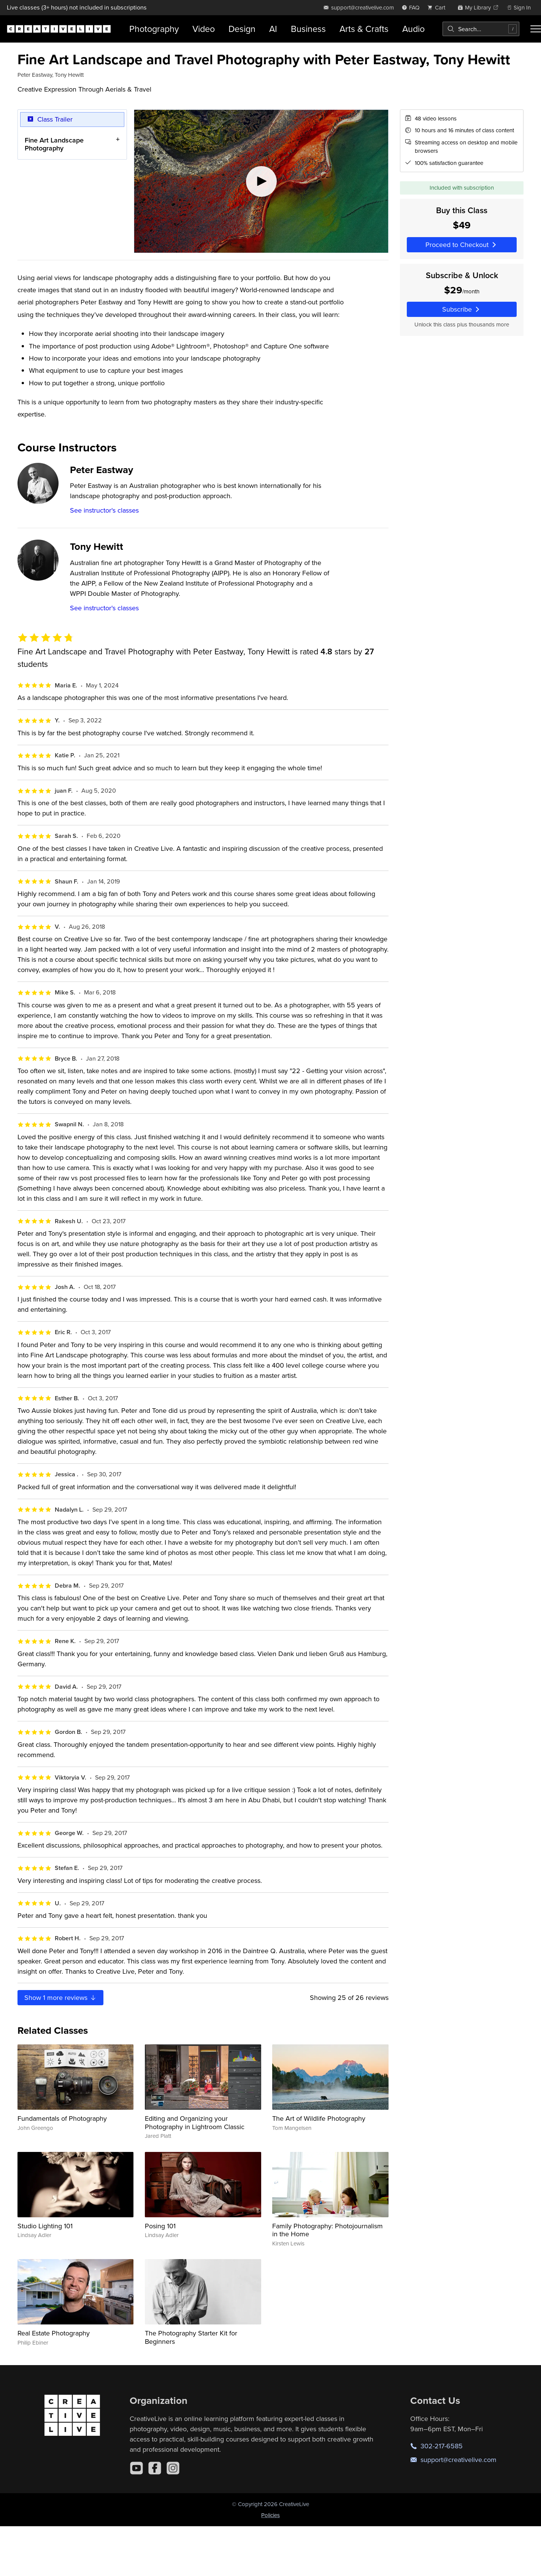 The width and height of the screenshot is (541, 2576). Describe the element at coordinates (194, 2122) in the screenshot. I see `Editing and Organizing your Photography in Lightroom Classic` at that location.